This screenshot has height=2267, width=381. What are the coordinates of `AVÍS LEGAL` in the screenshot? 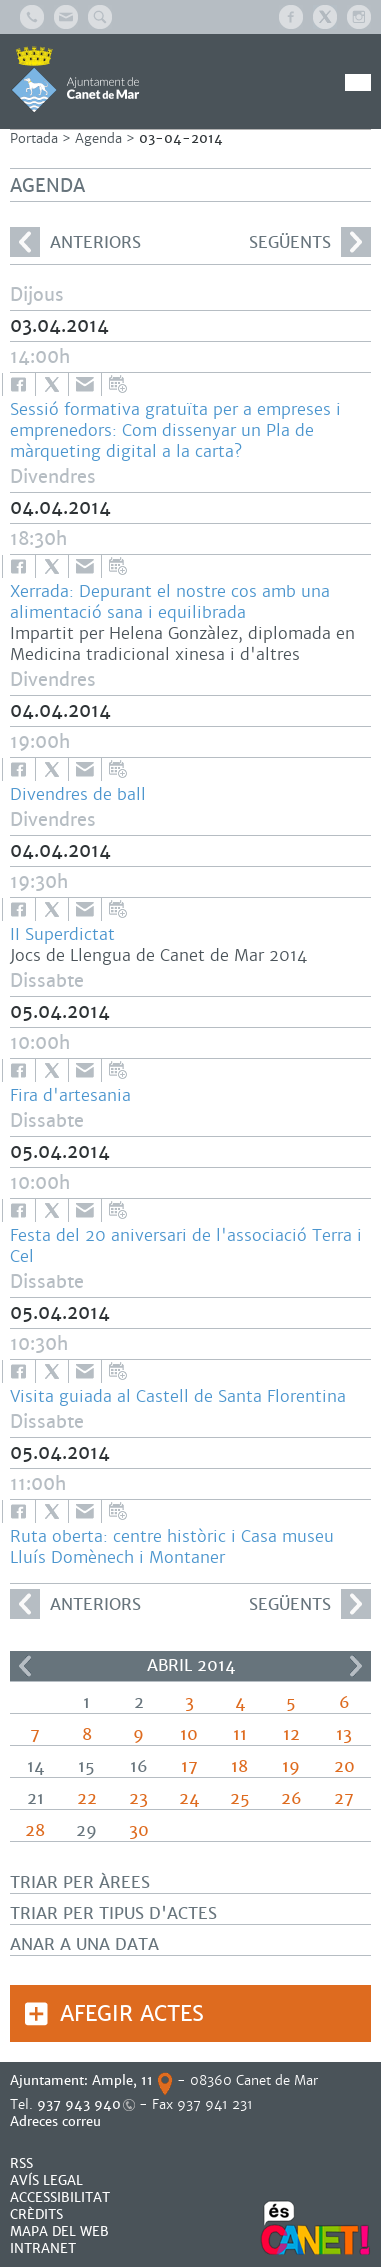 It's located at (46, 2180).